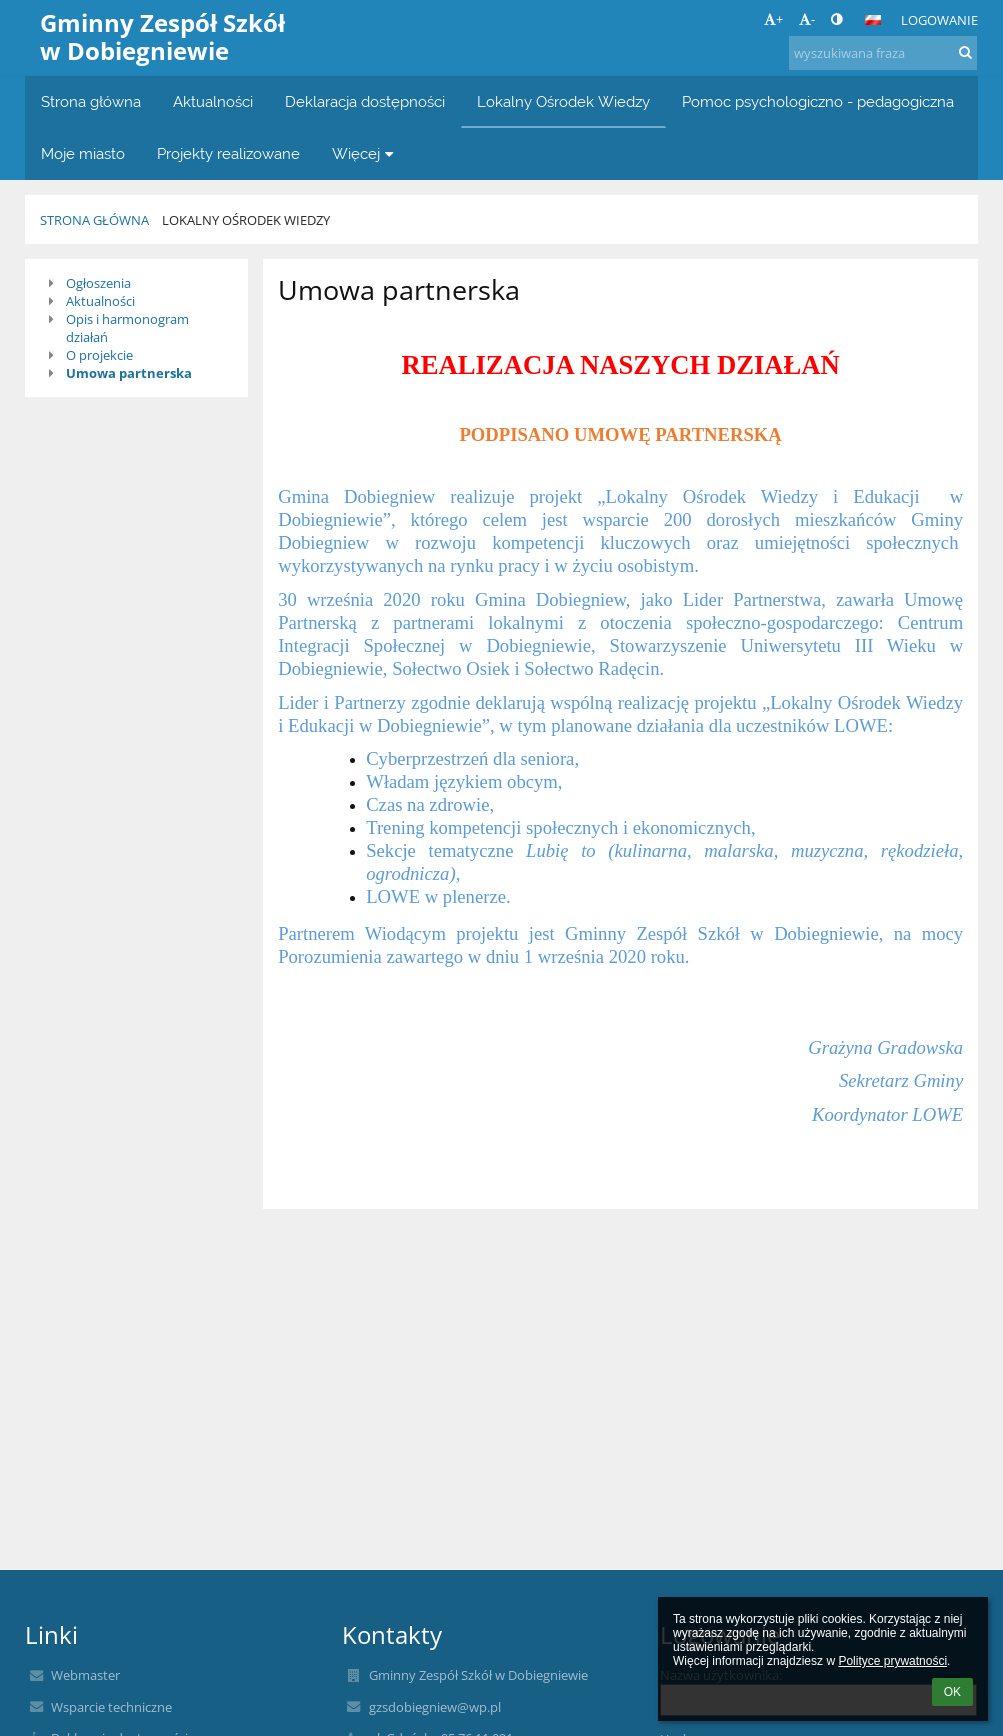 The width and height of the screenshot is (1003, 1736). I want to click on Umowa partnerska, so click(129, 373).